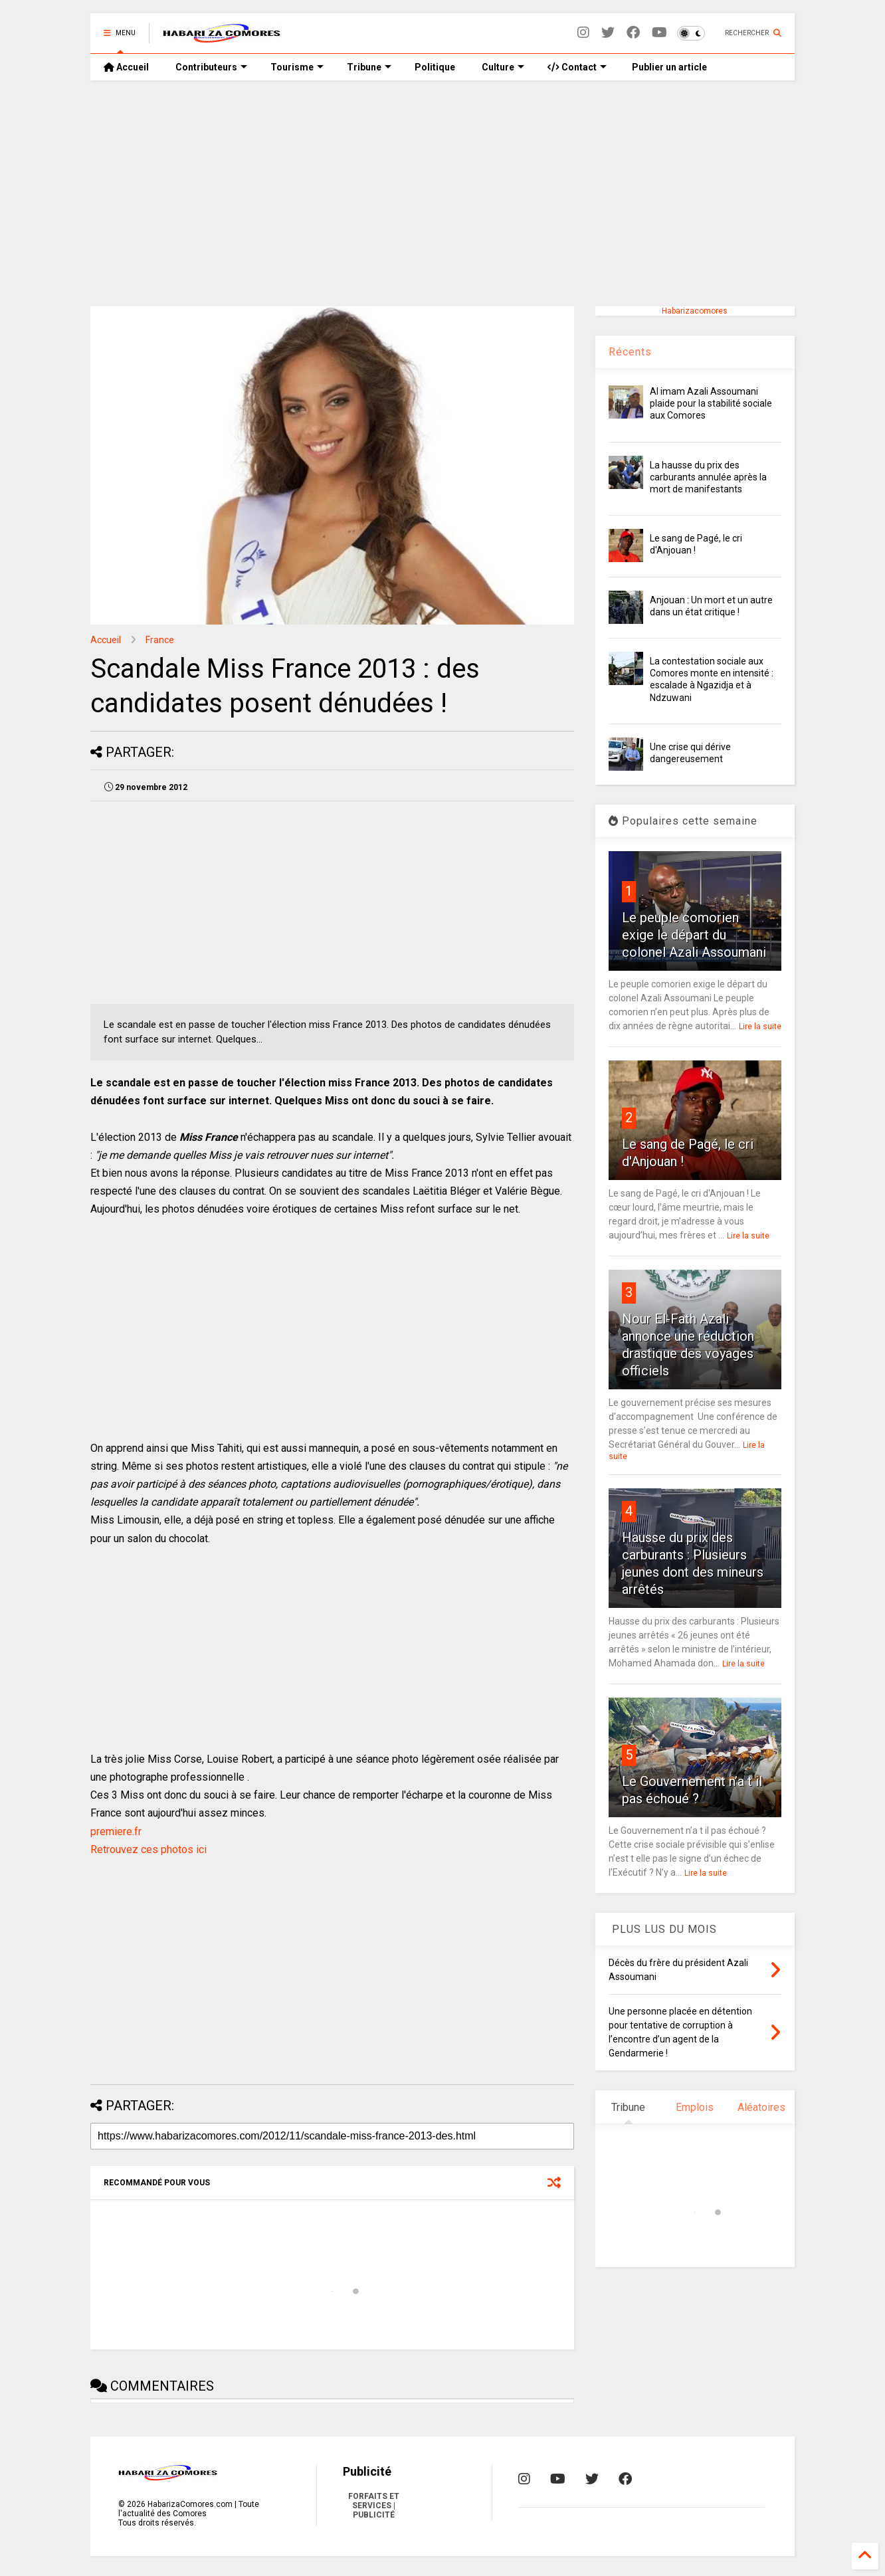  I want to click on Contact, so click(577, 67).